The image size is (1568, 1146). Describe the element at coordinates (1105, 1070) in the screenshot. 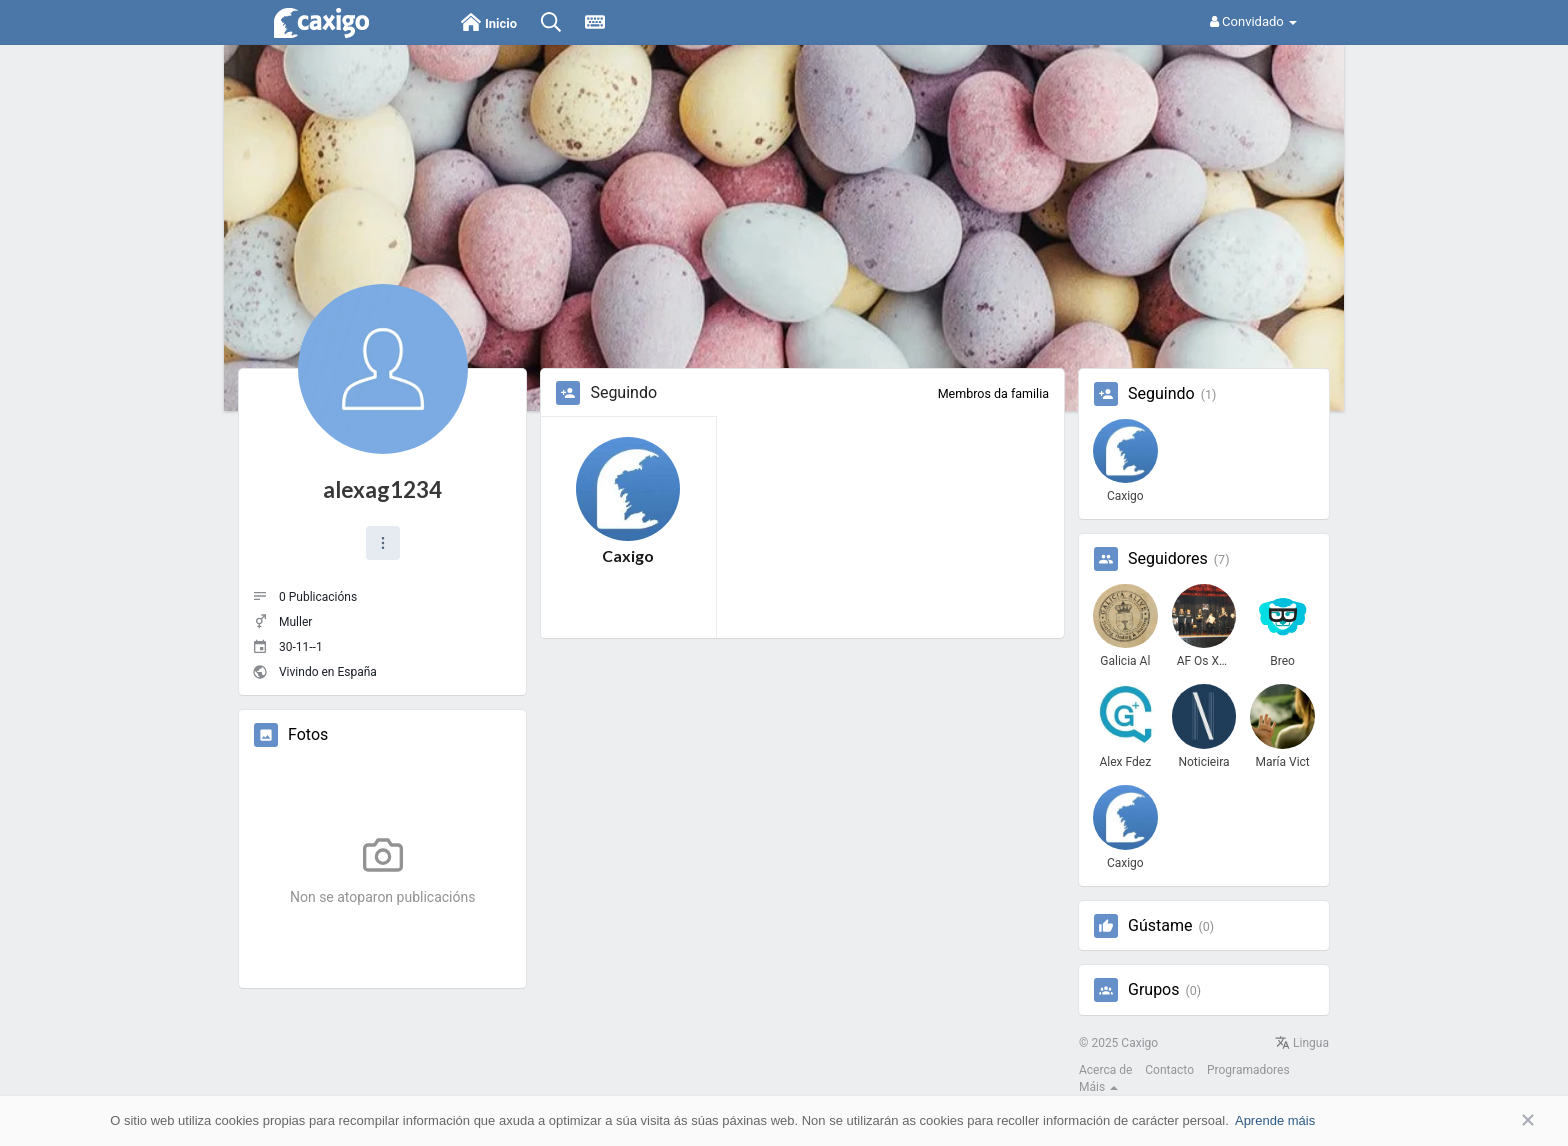

I see `Acerca de` at that location.